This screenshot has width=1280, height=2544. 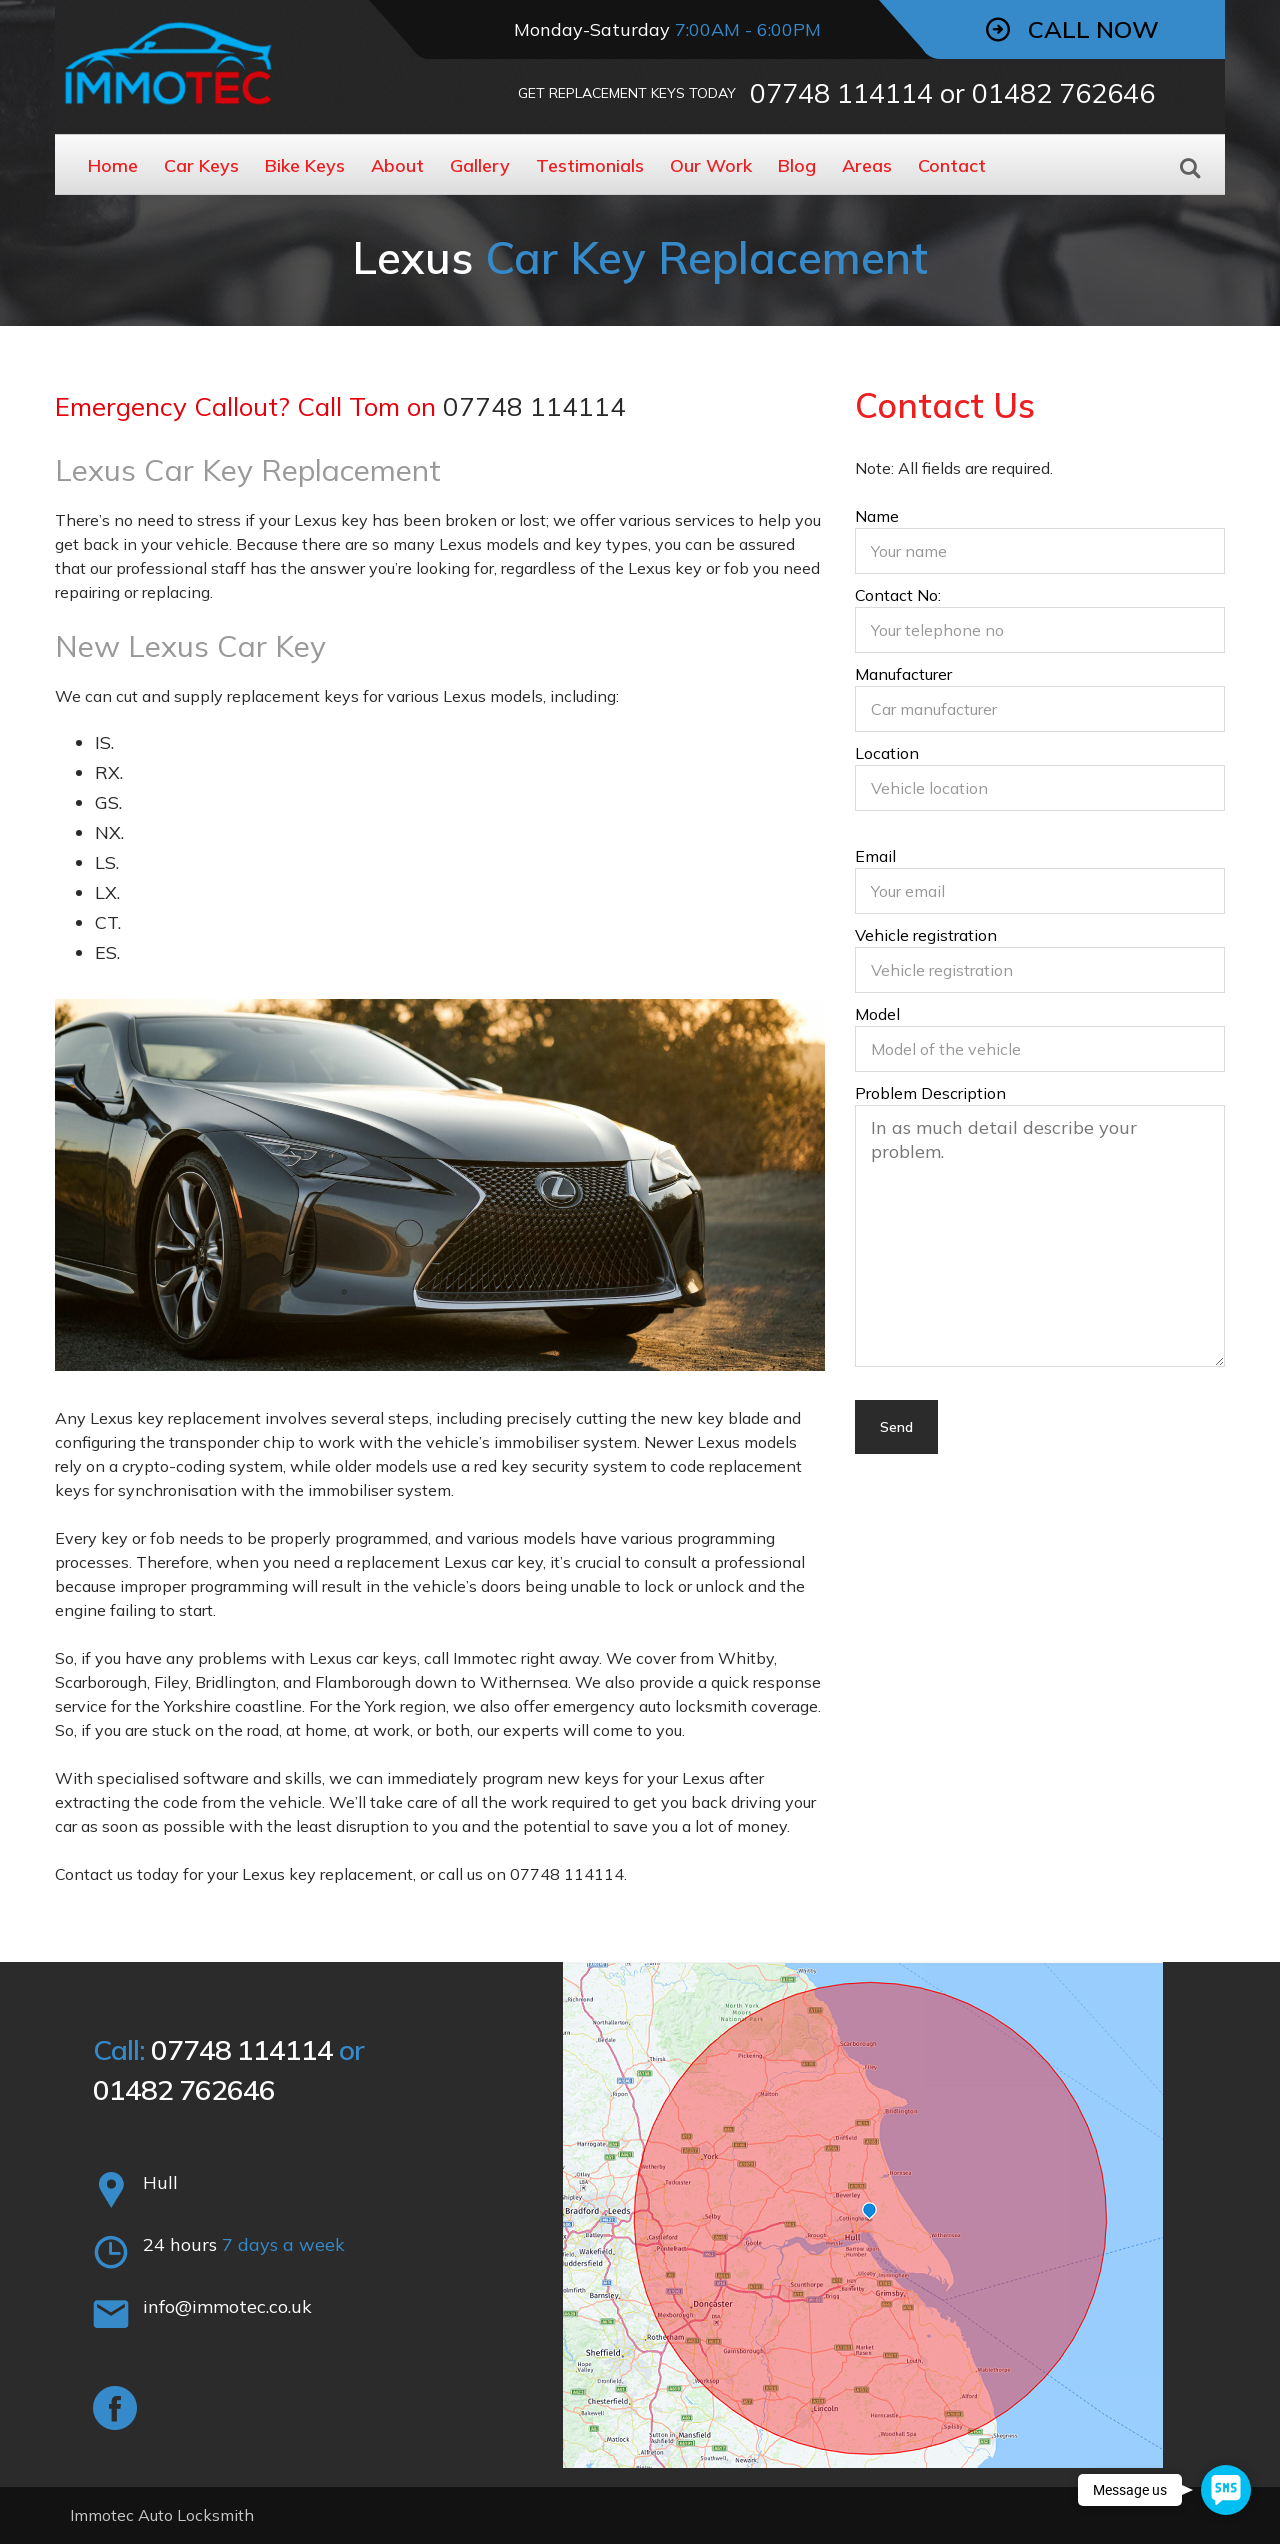 I want to click on 01482 762646, so click(x=1063, y=93).